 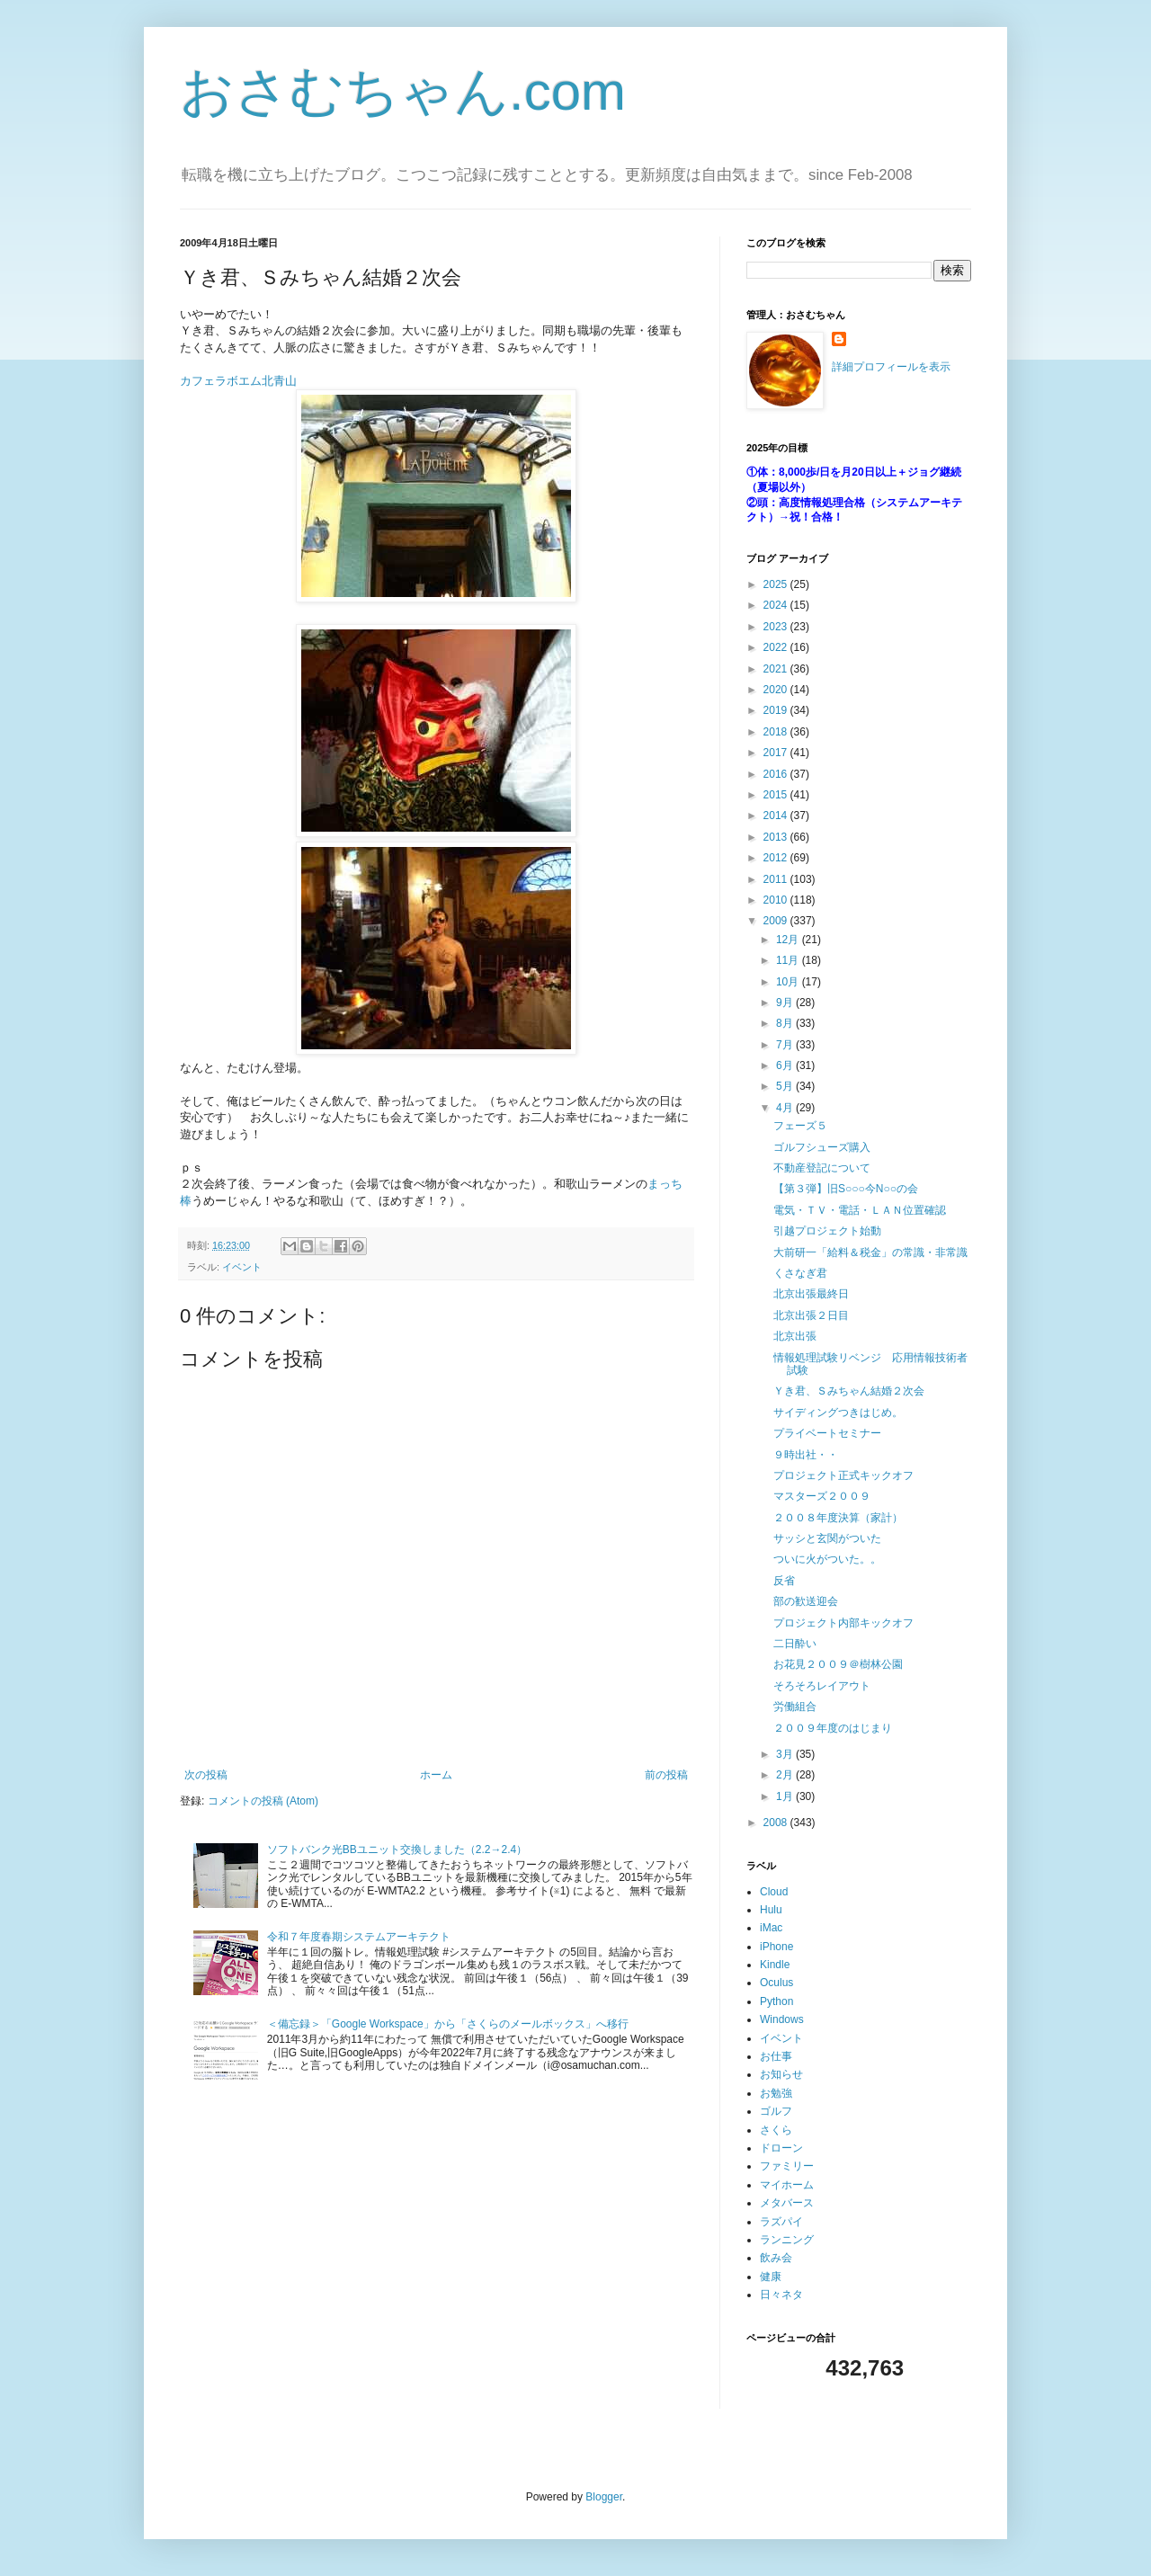 What do you see at coordinates (787, 2239) in the screenshot?
I see `ランニング` at bounding box center [787, 2239].